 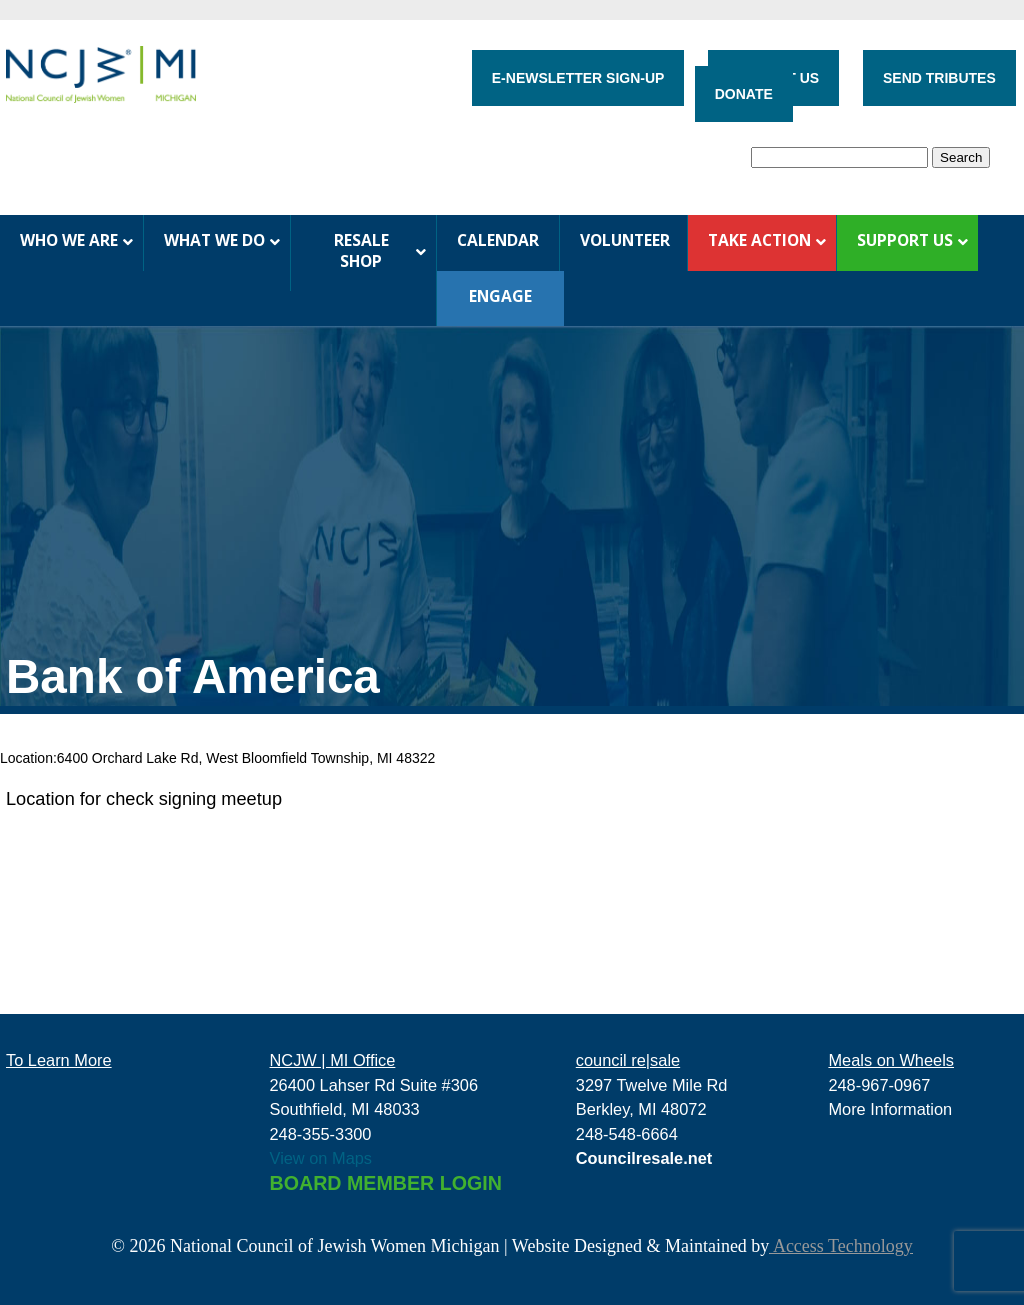 What do you see at coordinates (939, 78) in the screenshot?
I see `SEND TRIBUTES` at bounding box center [939, 78].